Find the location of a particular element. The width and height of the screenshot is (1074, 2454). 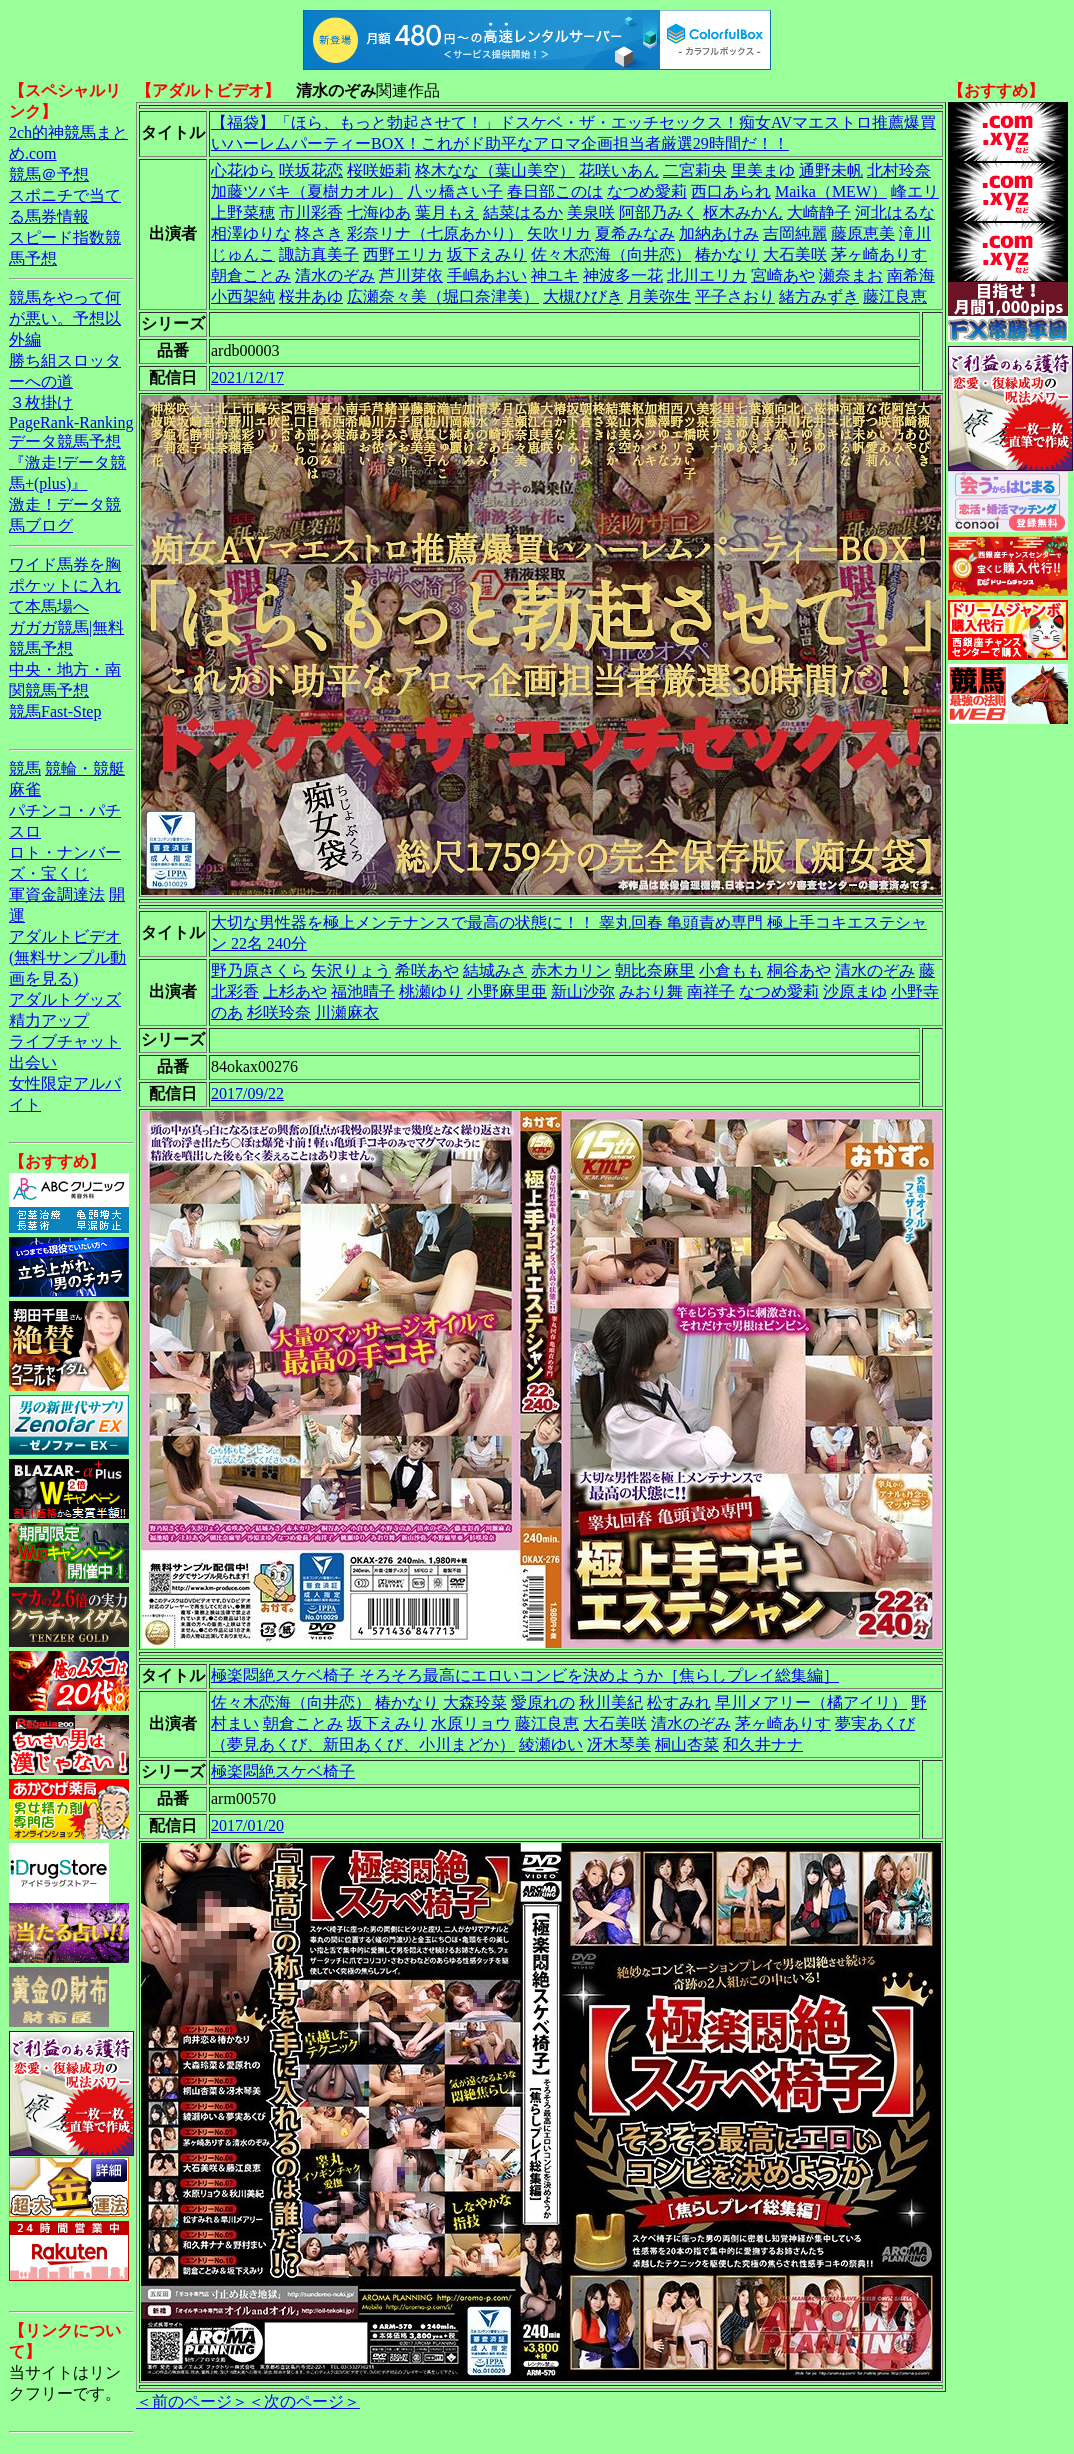

小倉もも is located at coordinates (731, 970).